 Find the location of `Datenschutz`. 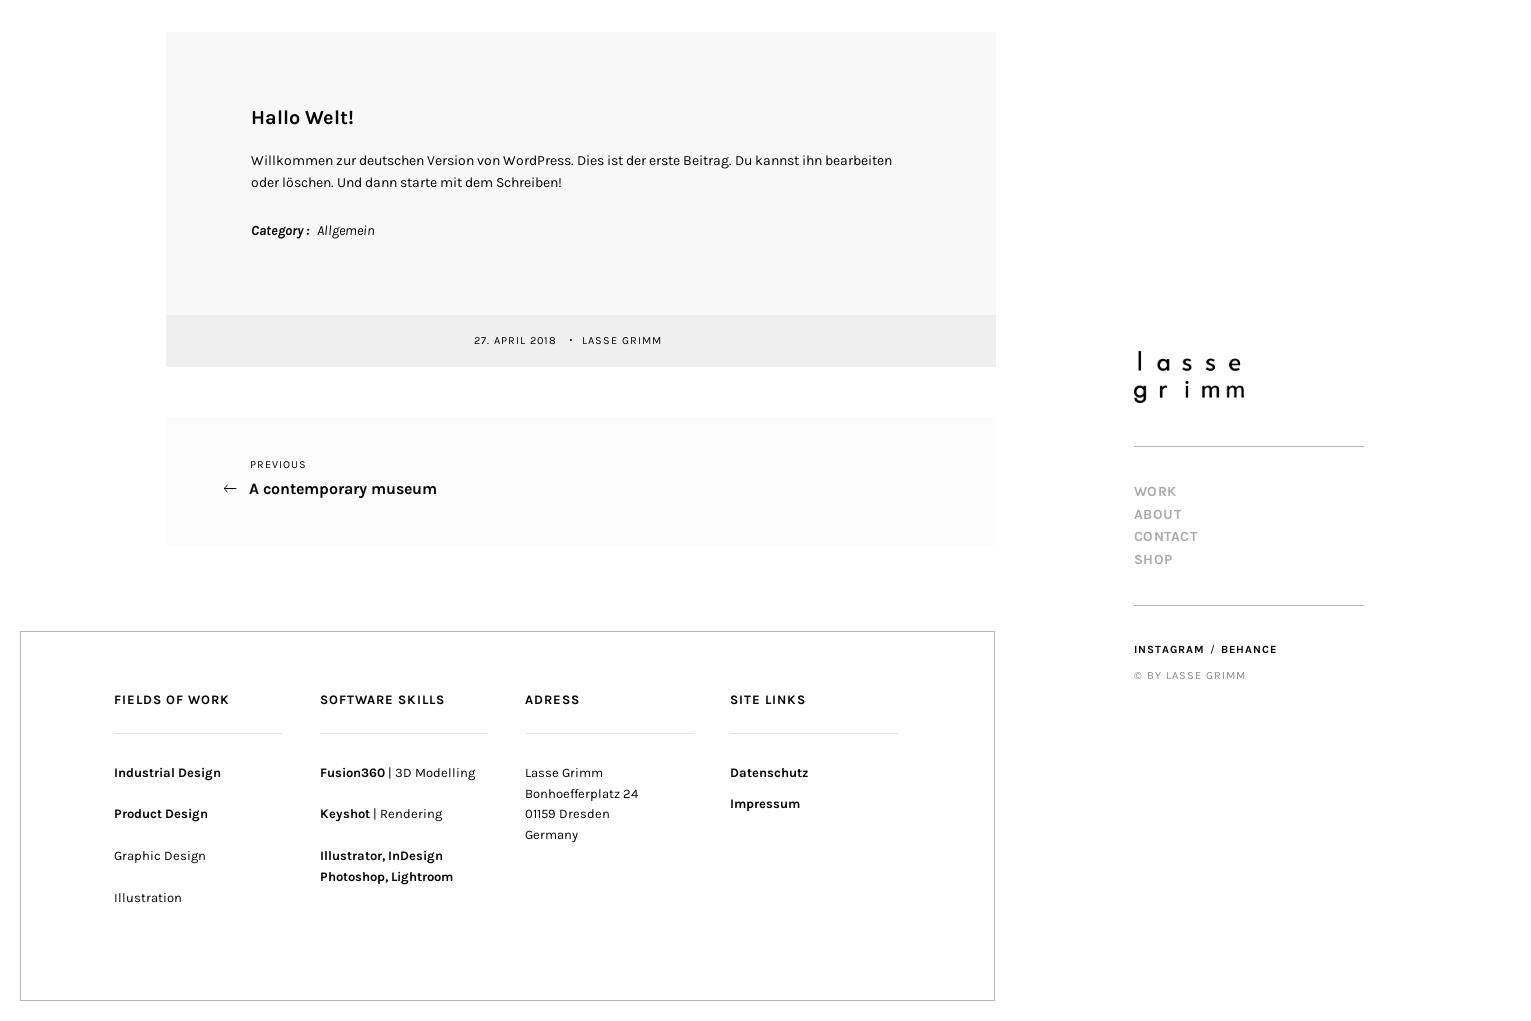

Datenschutz is located at coordinates (769, 772).